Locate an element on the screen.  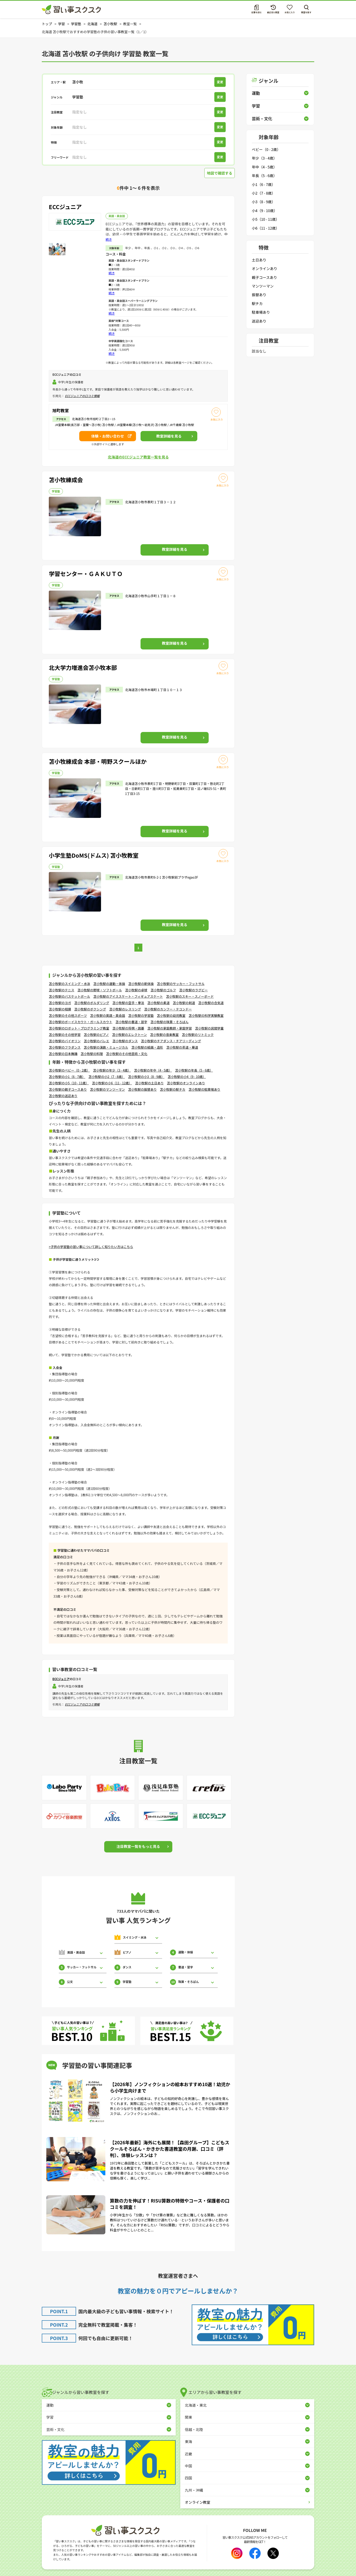
北大学力増進会苫小牧本部 is located at coordinates (83, 667).